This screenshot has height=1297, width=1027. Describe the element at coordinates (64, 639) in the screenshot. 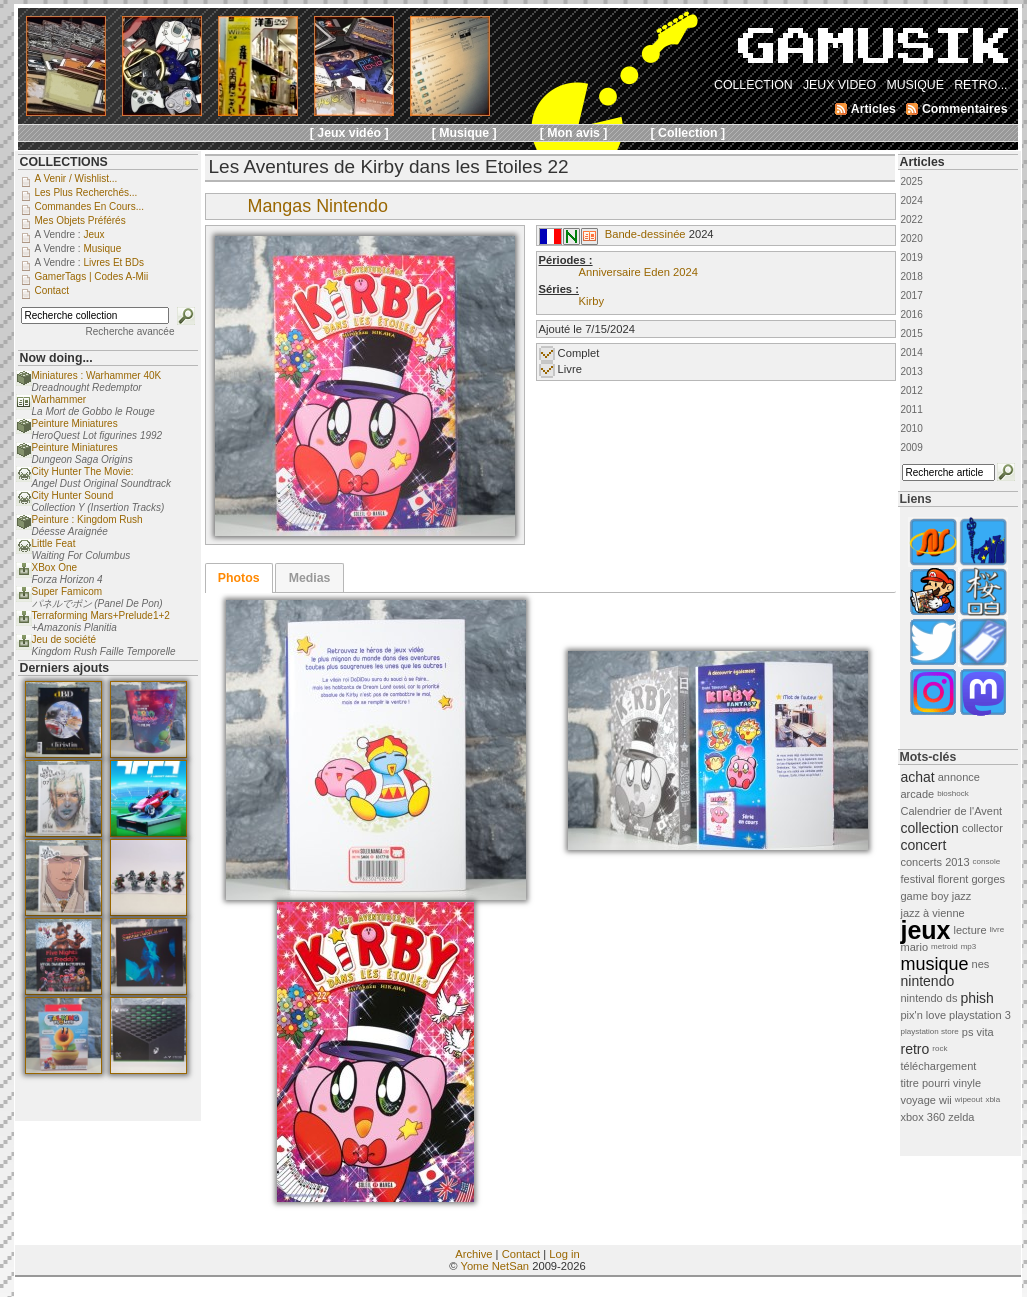

I see `Jeu de société` at that location.